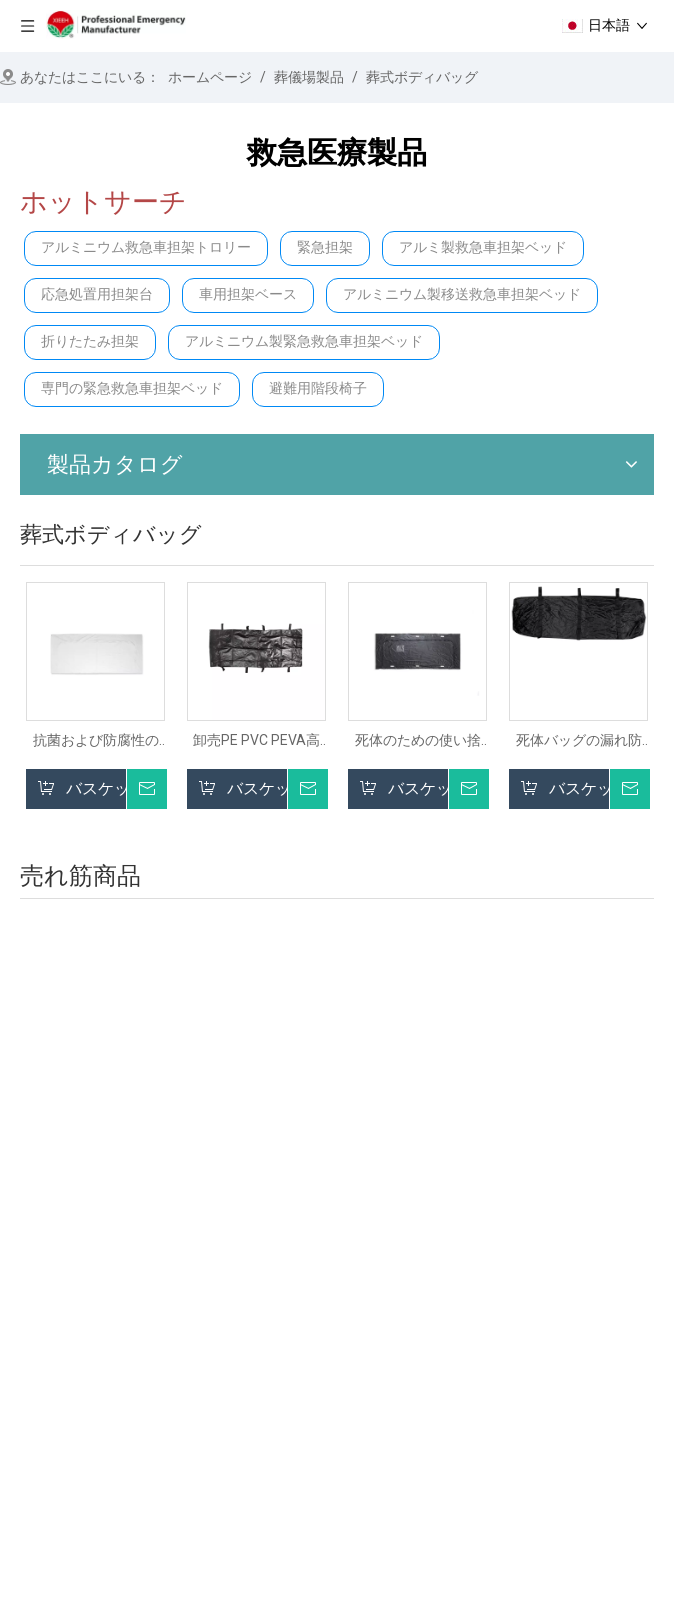 This screenshot has width=674, height=1624. I want to click on 車用担架ベース, so click(248, 294).